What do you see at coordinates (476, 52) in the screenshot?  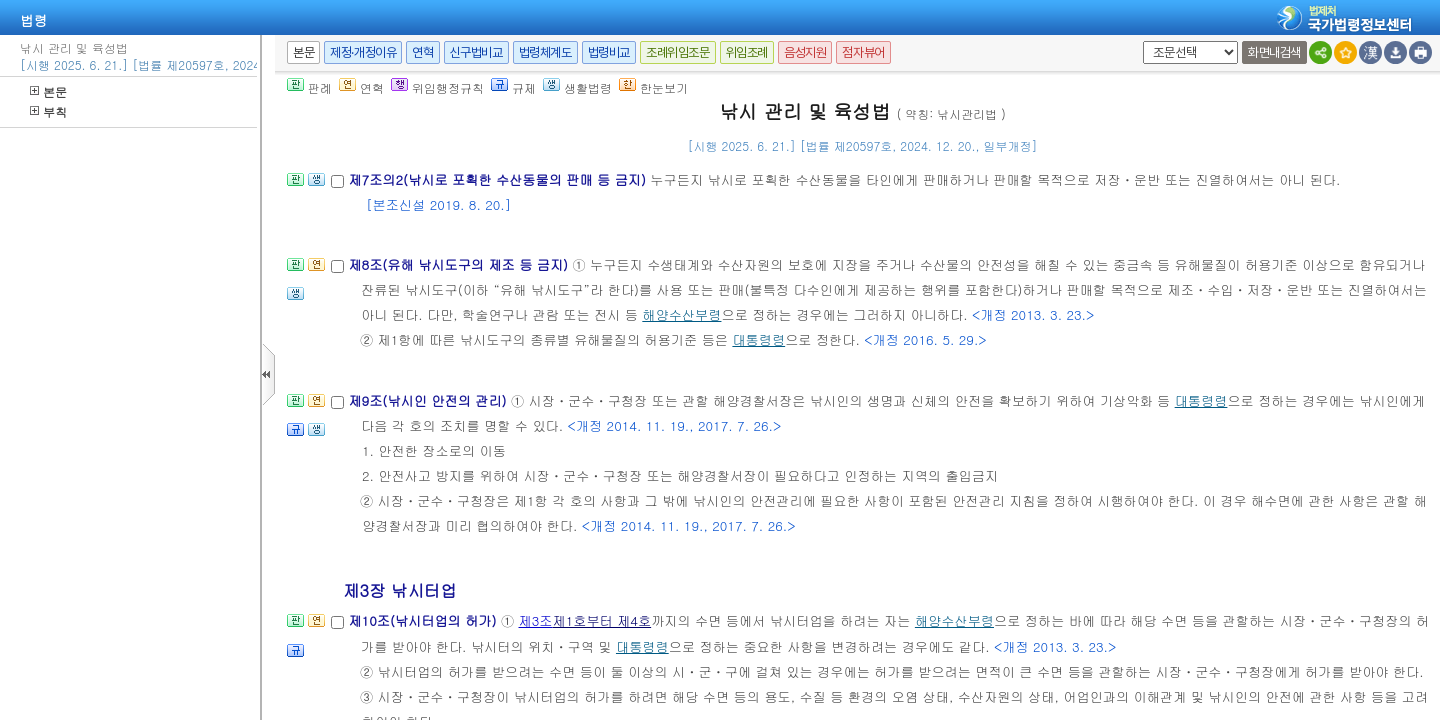 I see `신구법비교` at bounding box center [476, 52].